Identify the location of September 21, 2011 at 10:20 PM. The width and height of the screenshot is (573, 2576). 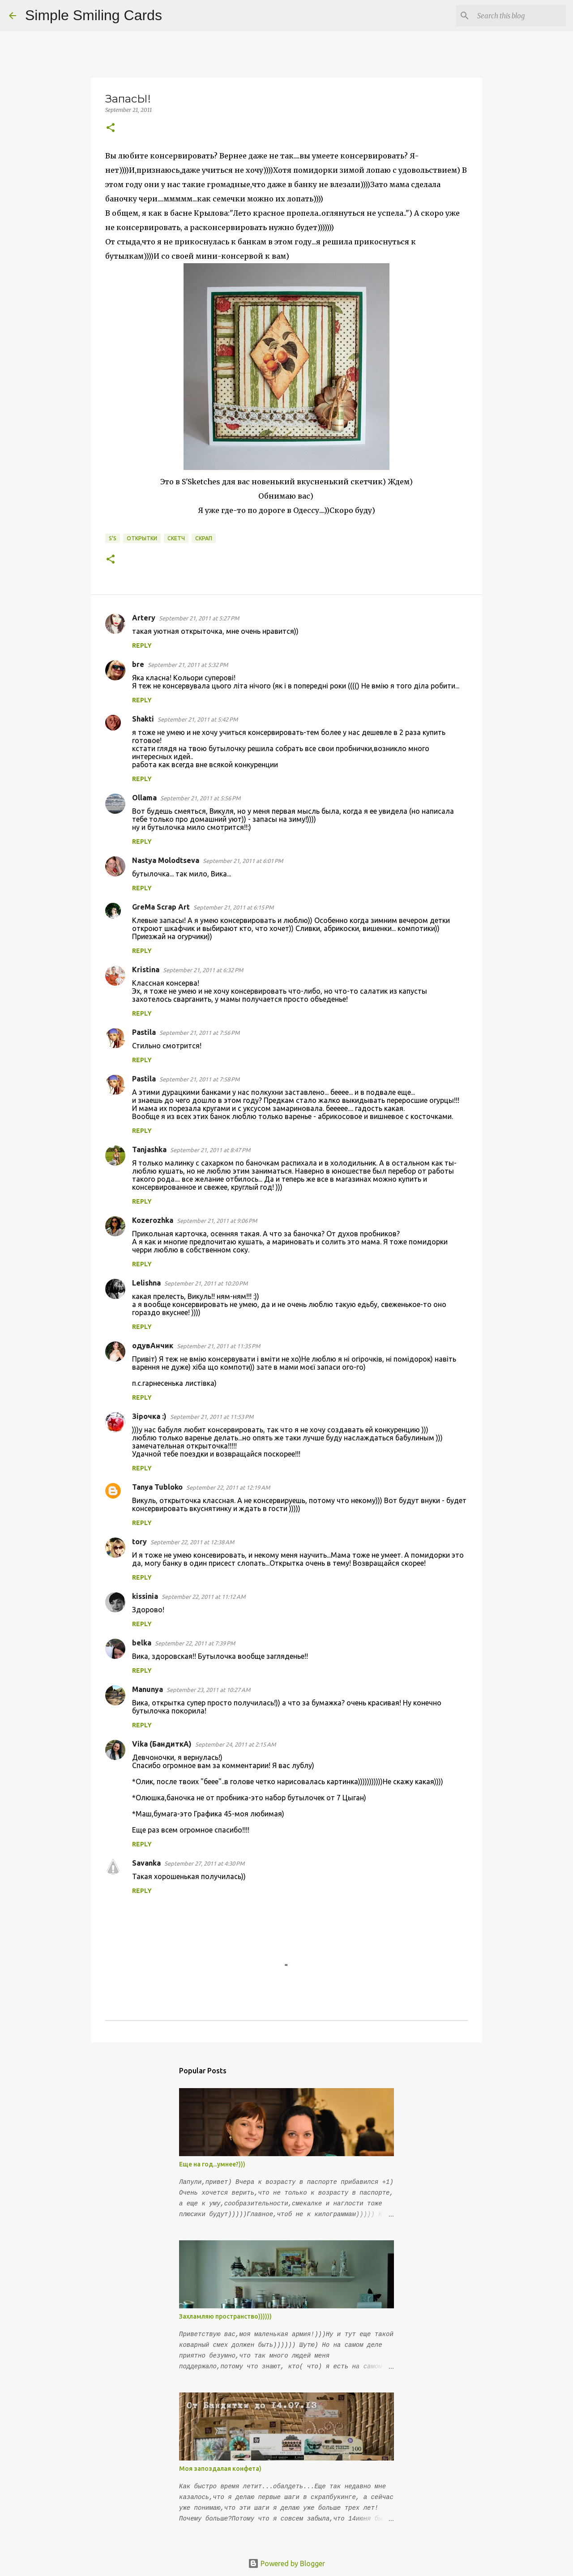
(206, 1283).